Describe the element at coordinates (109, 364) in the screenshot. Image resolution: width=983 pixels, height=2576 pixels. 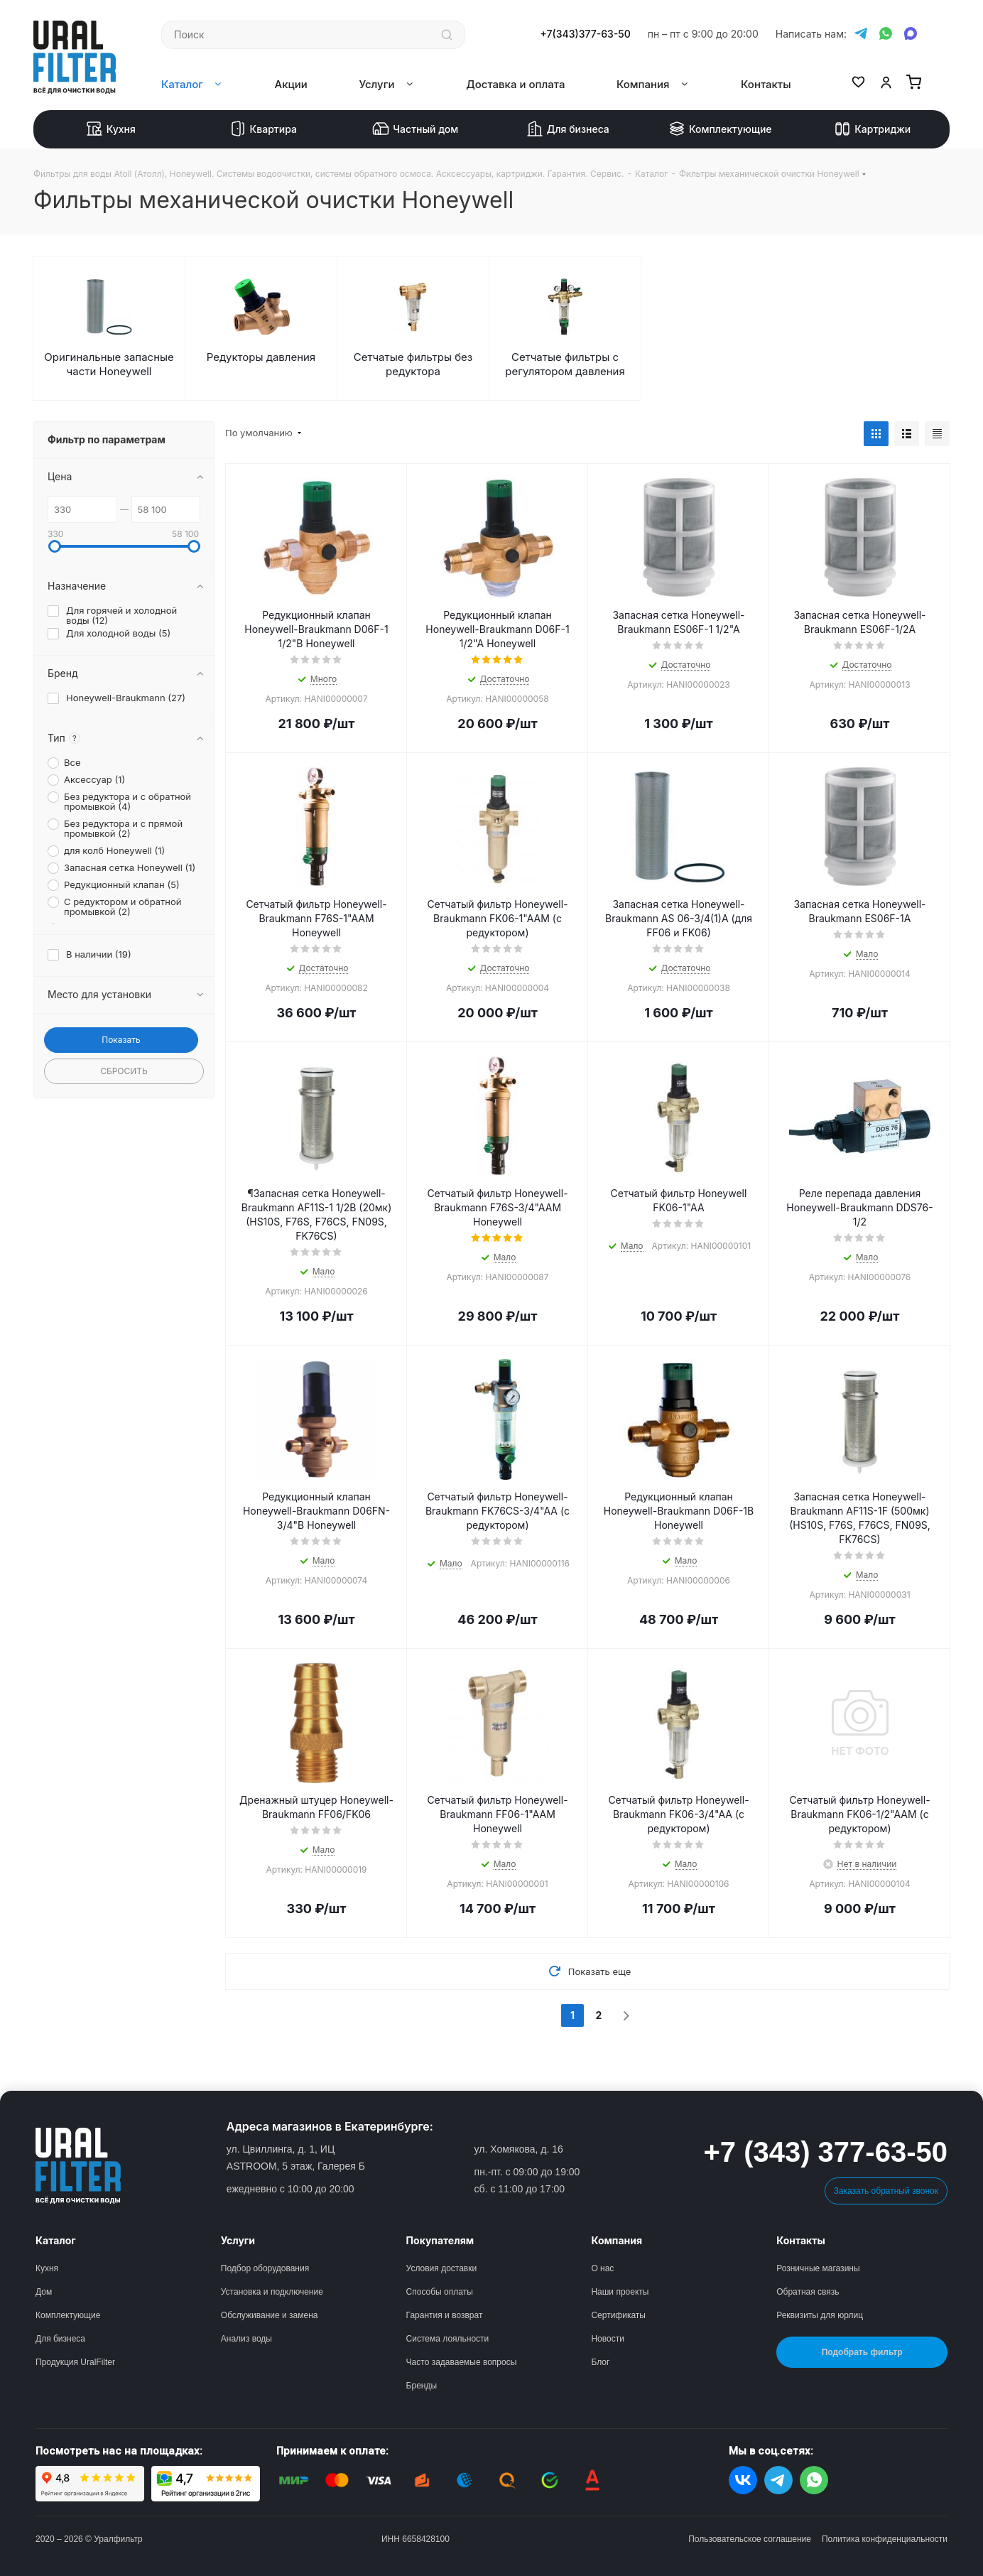
I see `Оригинальные запасные части Honeywell` at that location.